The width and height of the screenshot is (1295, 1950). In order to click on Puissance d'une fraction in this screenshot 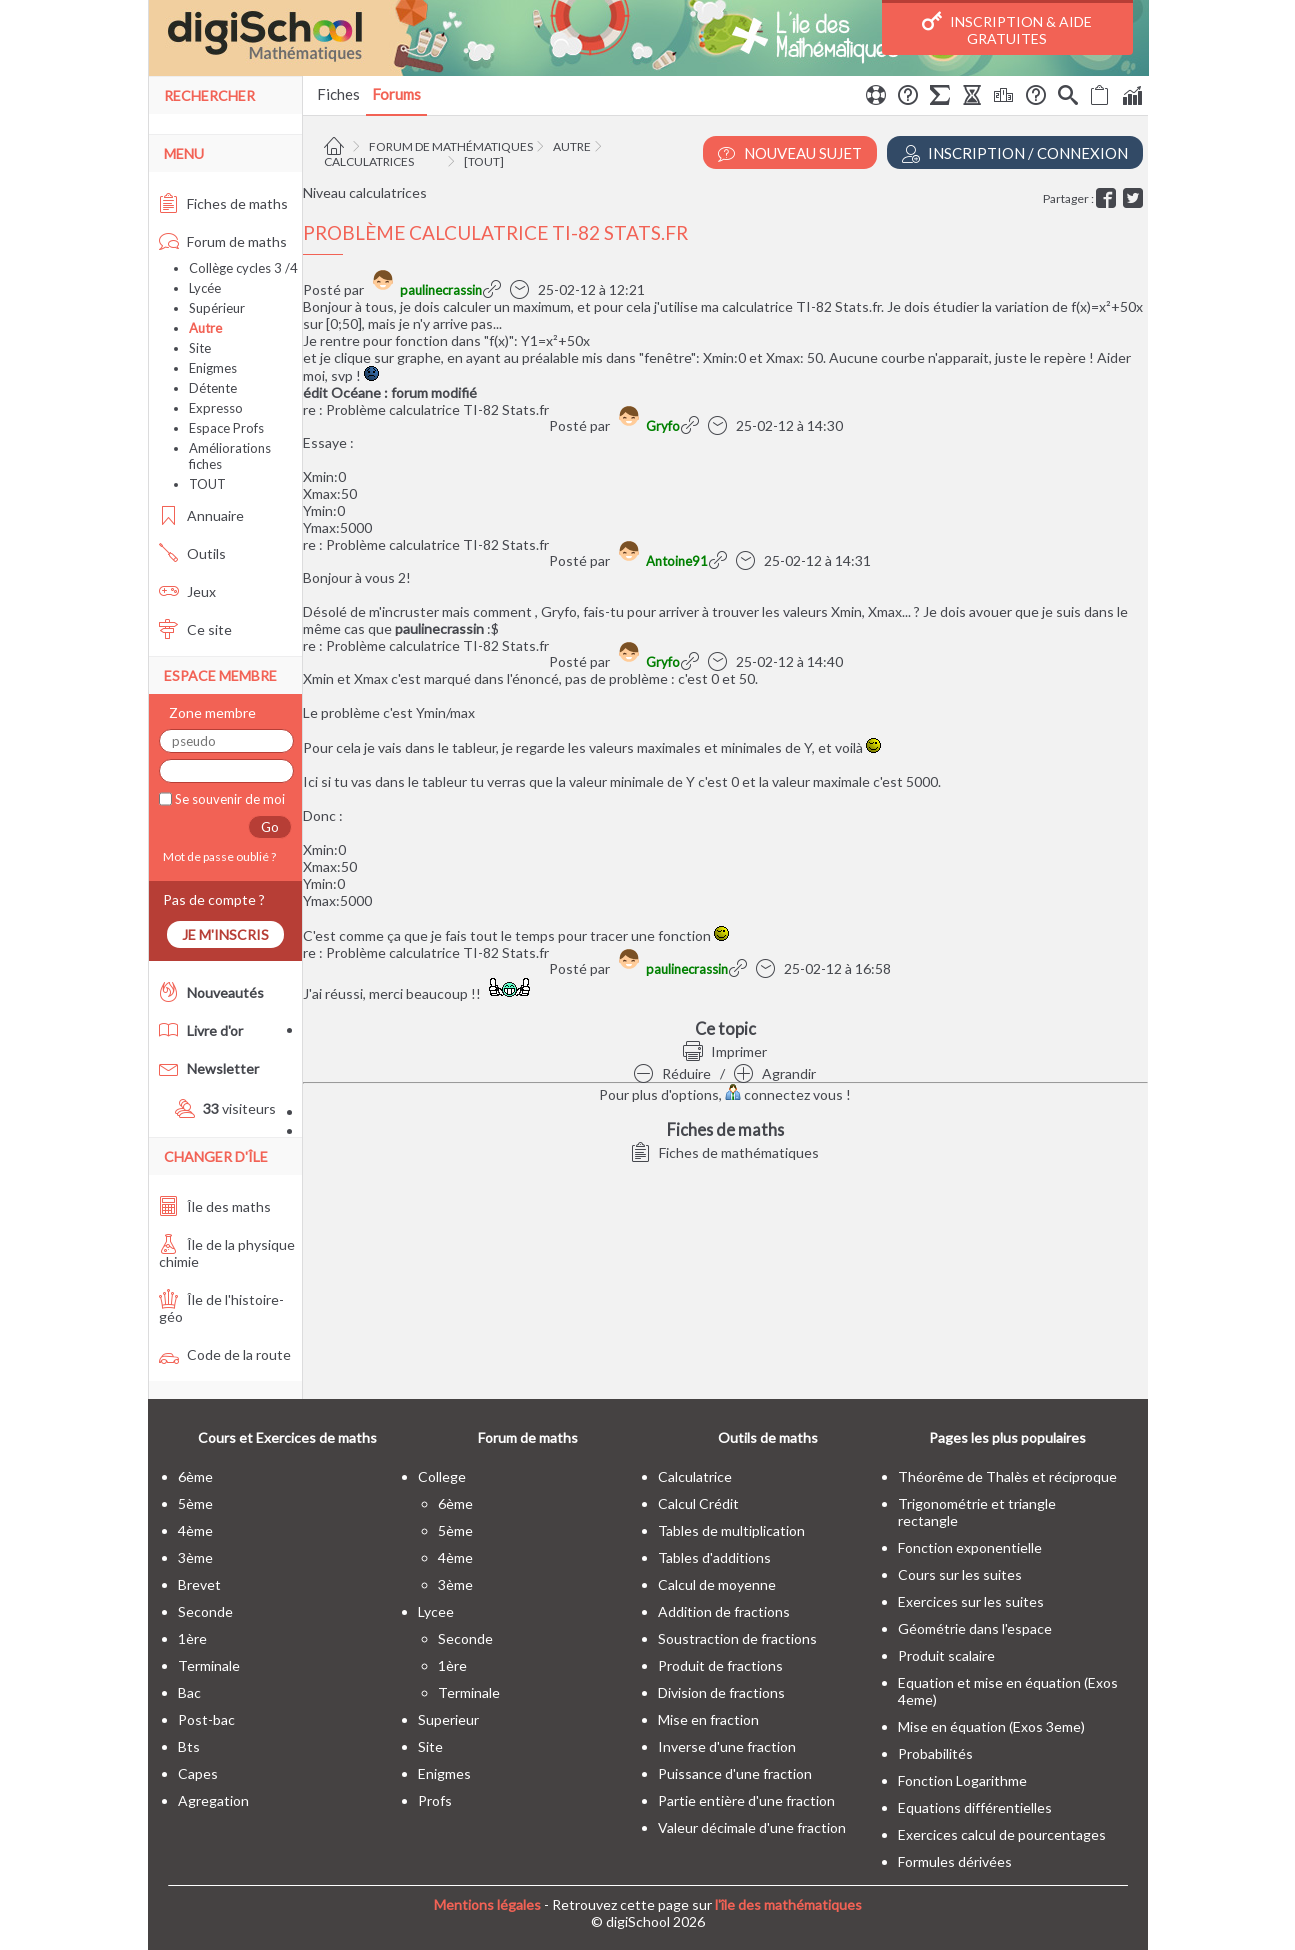, I will do `click(735, 1773)`.